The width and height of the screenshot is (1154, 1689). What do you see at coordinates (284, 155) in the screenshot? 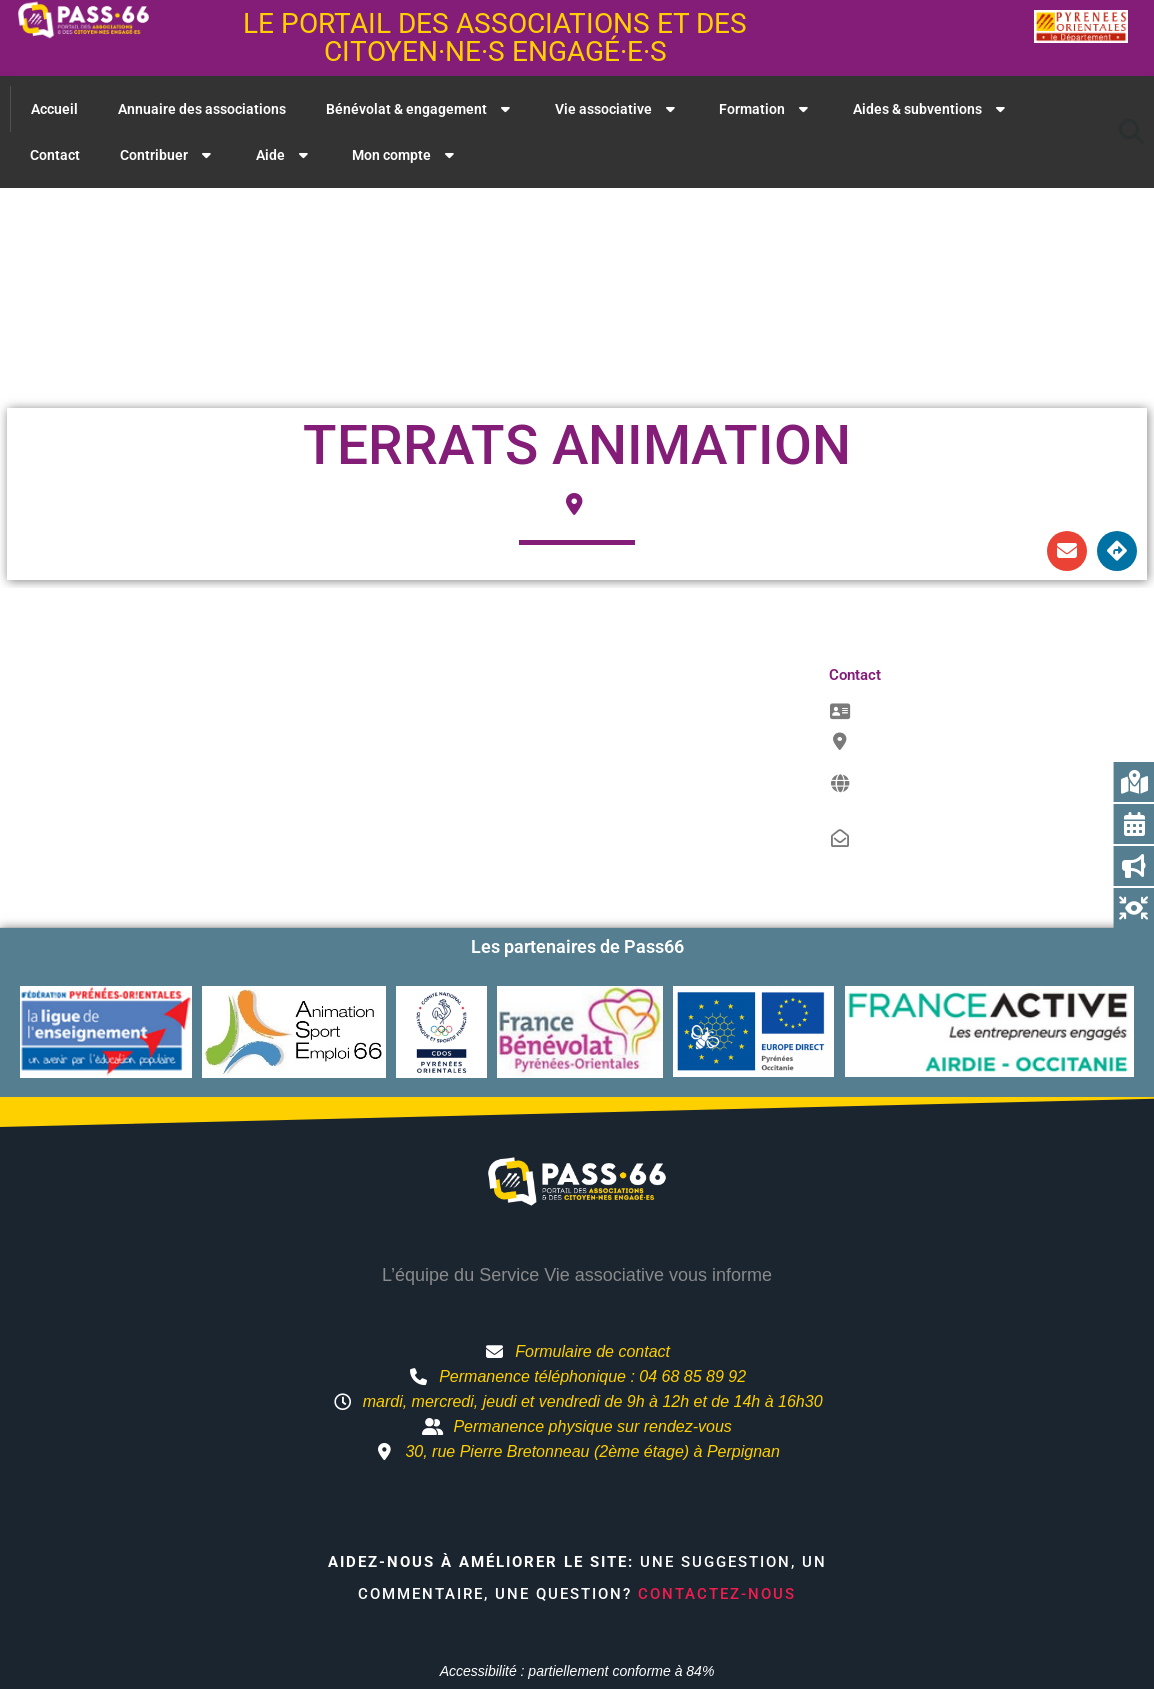
I see `Aide` at bounding box center [284, 155].